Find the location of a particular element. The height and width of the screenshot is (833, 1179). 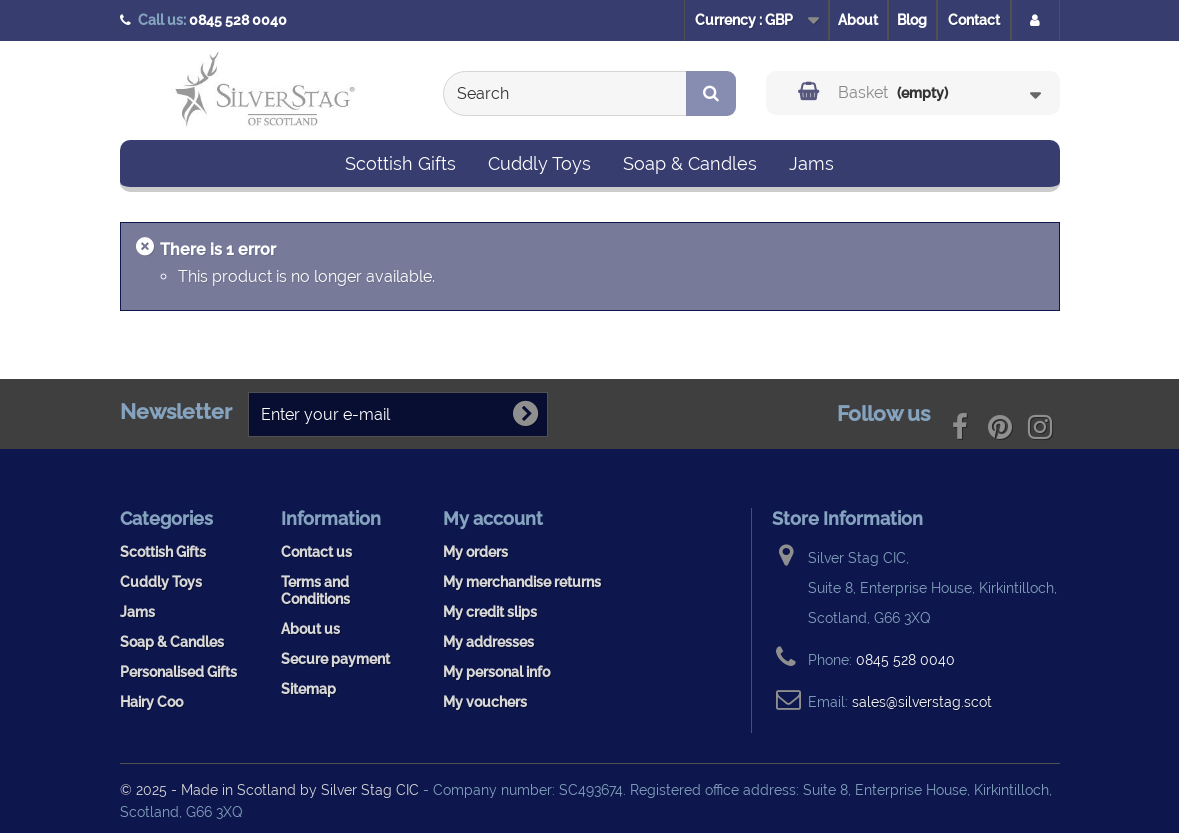

About us is located at coordinates (310, 628).